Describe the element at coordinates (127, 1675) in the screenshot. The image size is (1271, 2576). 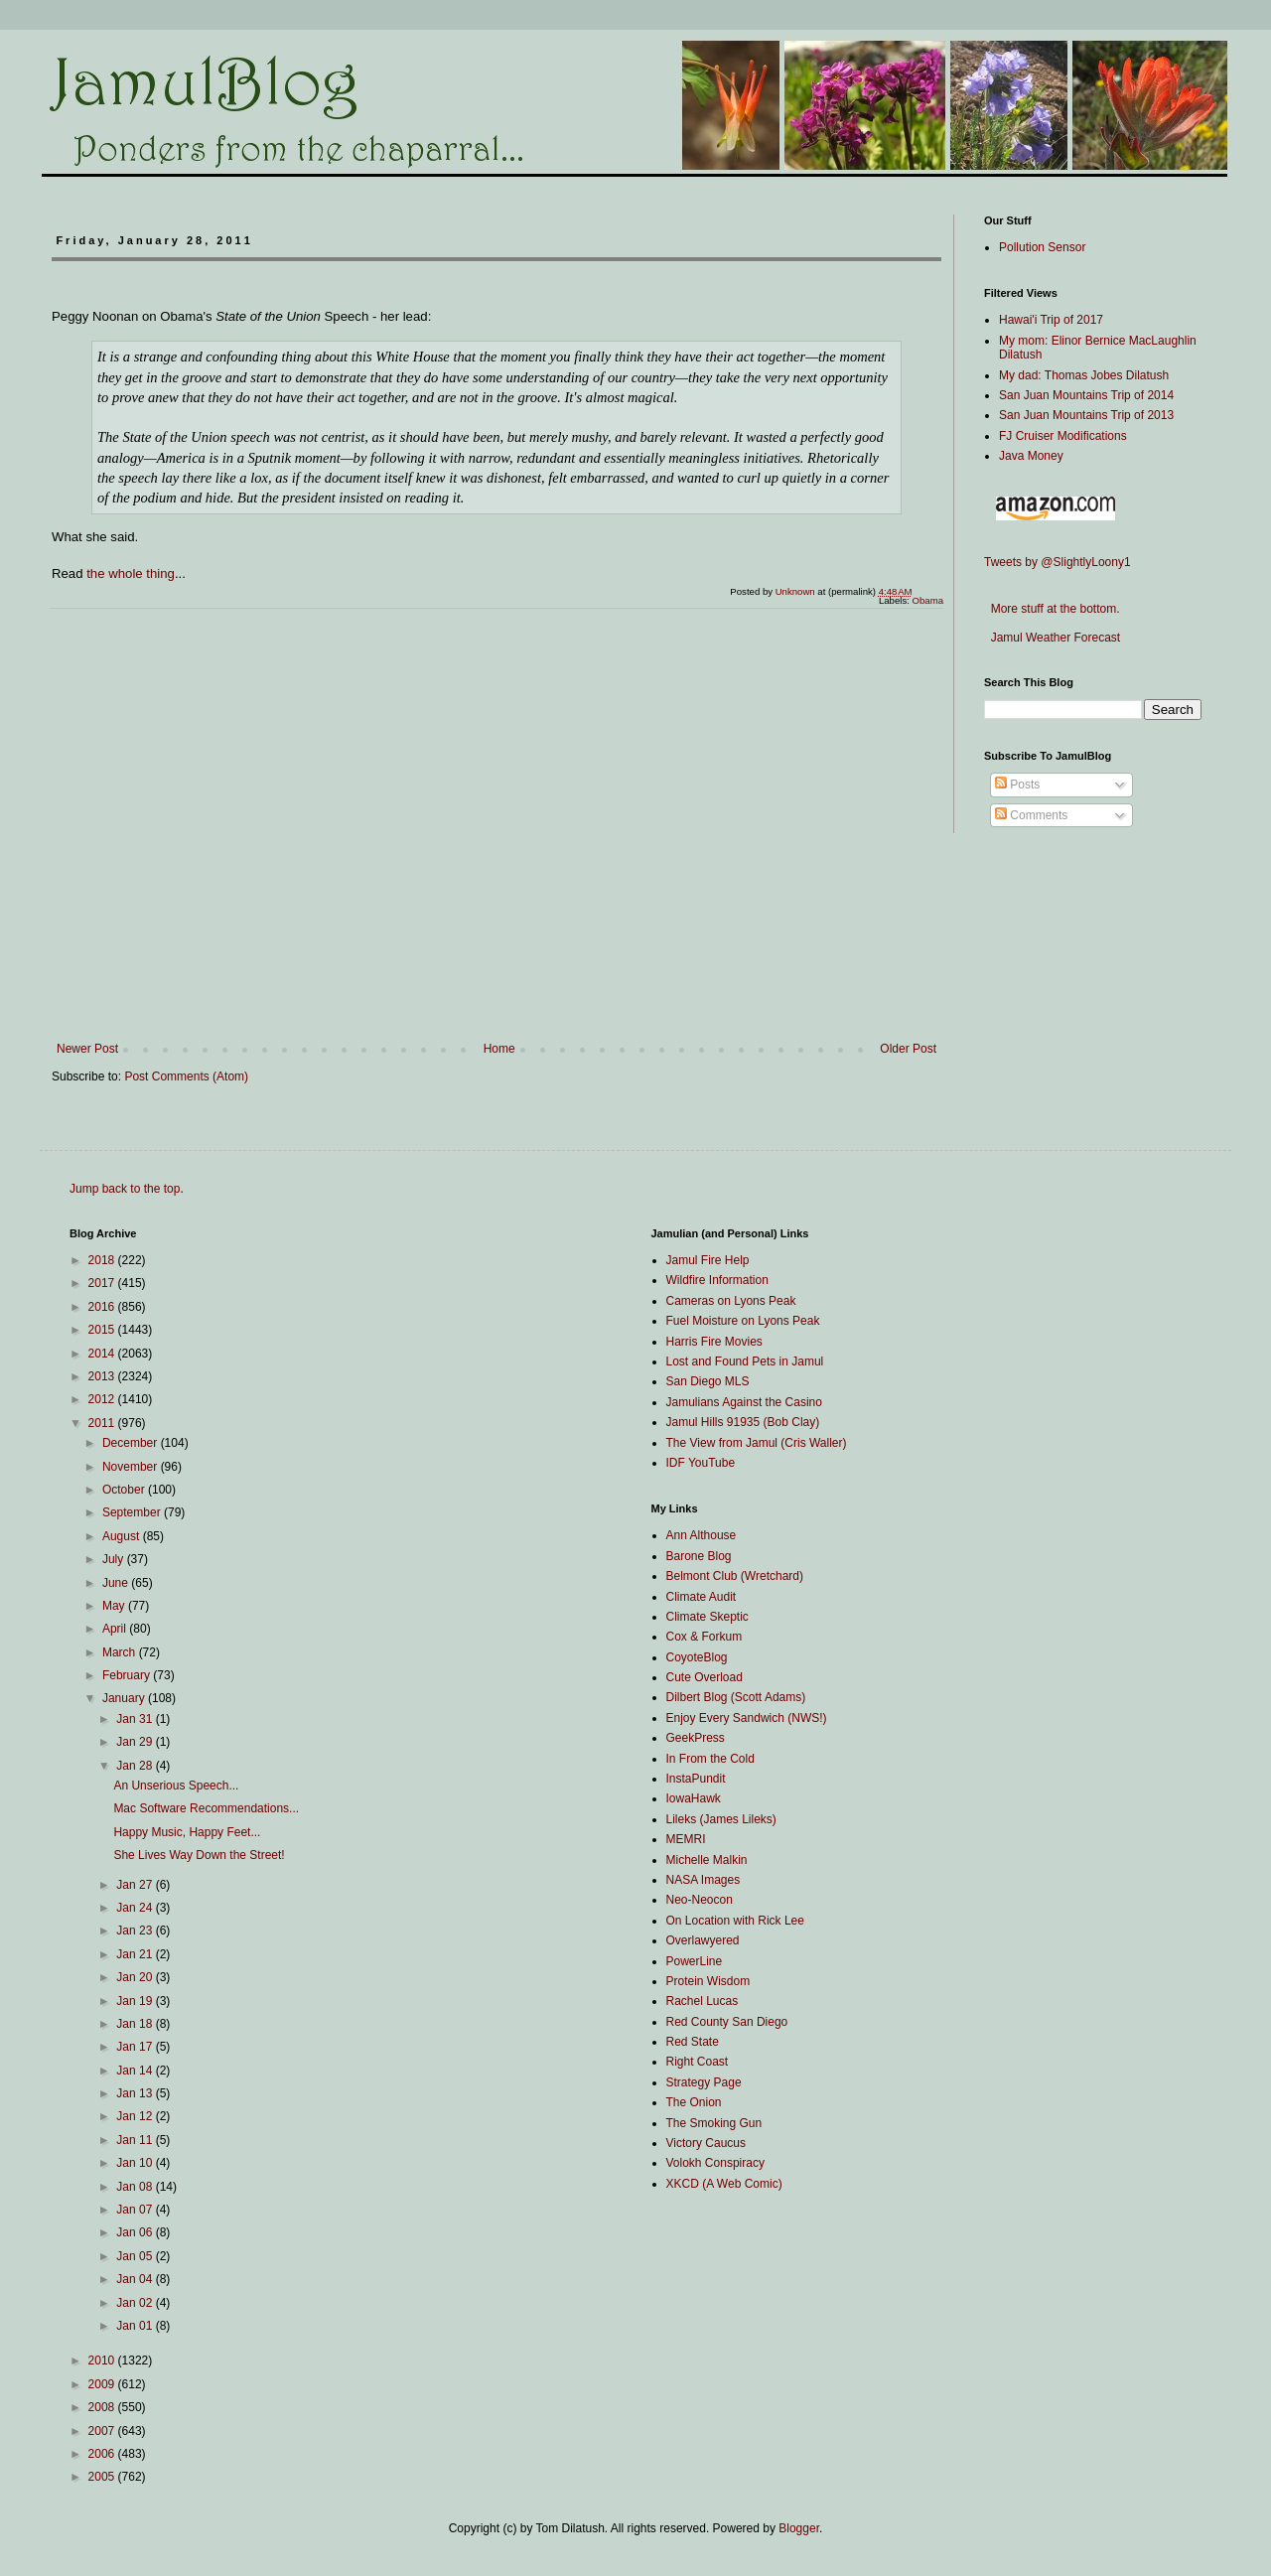
I see `February` at that location.